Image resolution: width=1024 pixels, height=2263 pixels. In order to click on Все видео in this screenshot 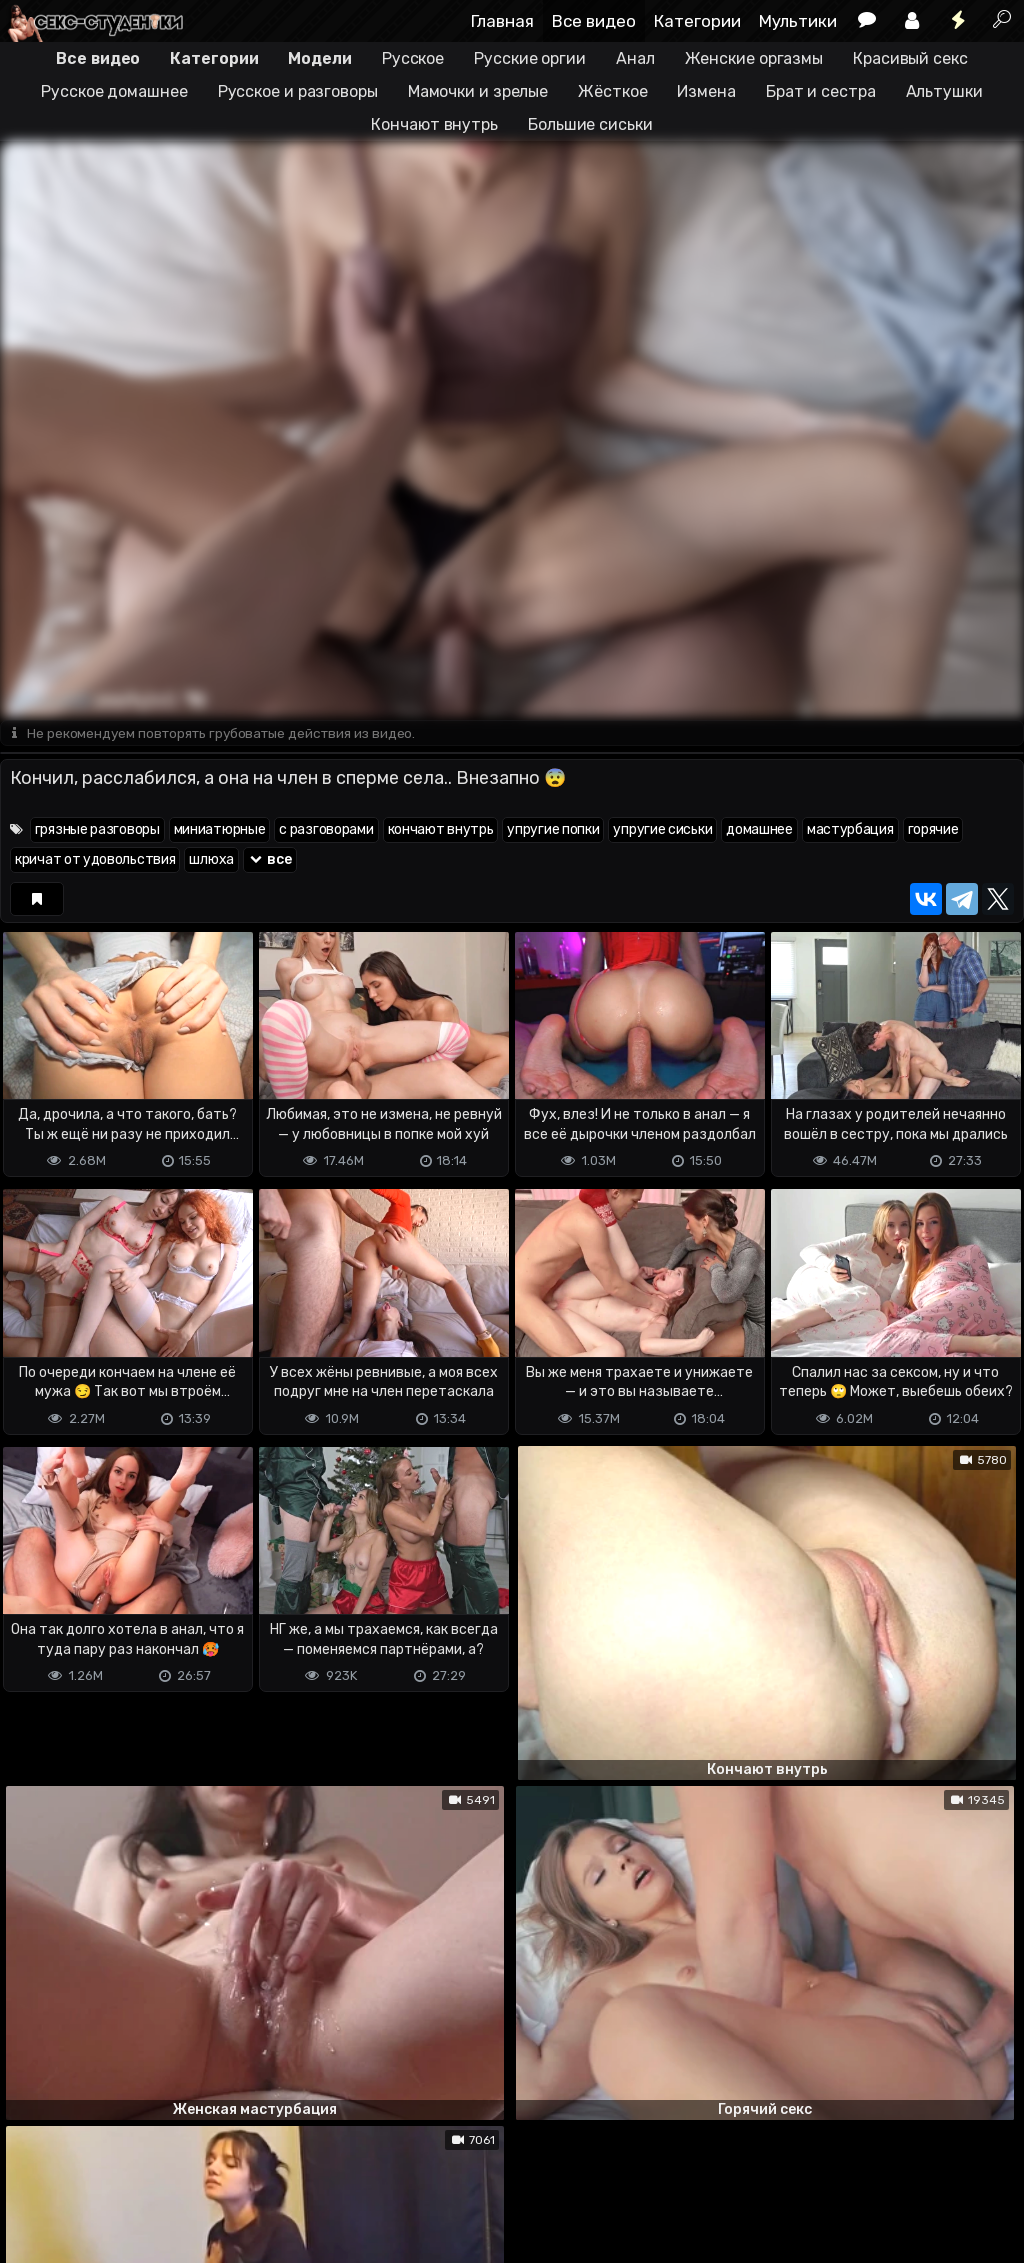, I will do `click(594, 21)`.